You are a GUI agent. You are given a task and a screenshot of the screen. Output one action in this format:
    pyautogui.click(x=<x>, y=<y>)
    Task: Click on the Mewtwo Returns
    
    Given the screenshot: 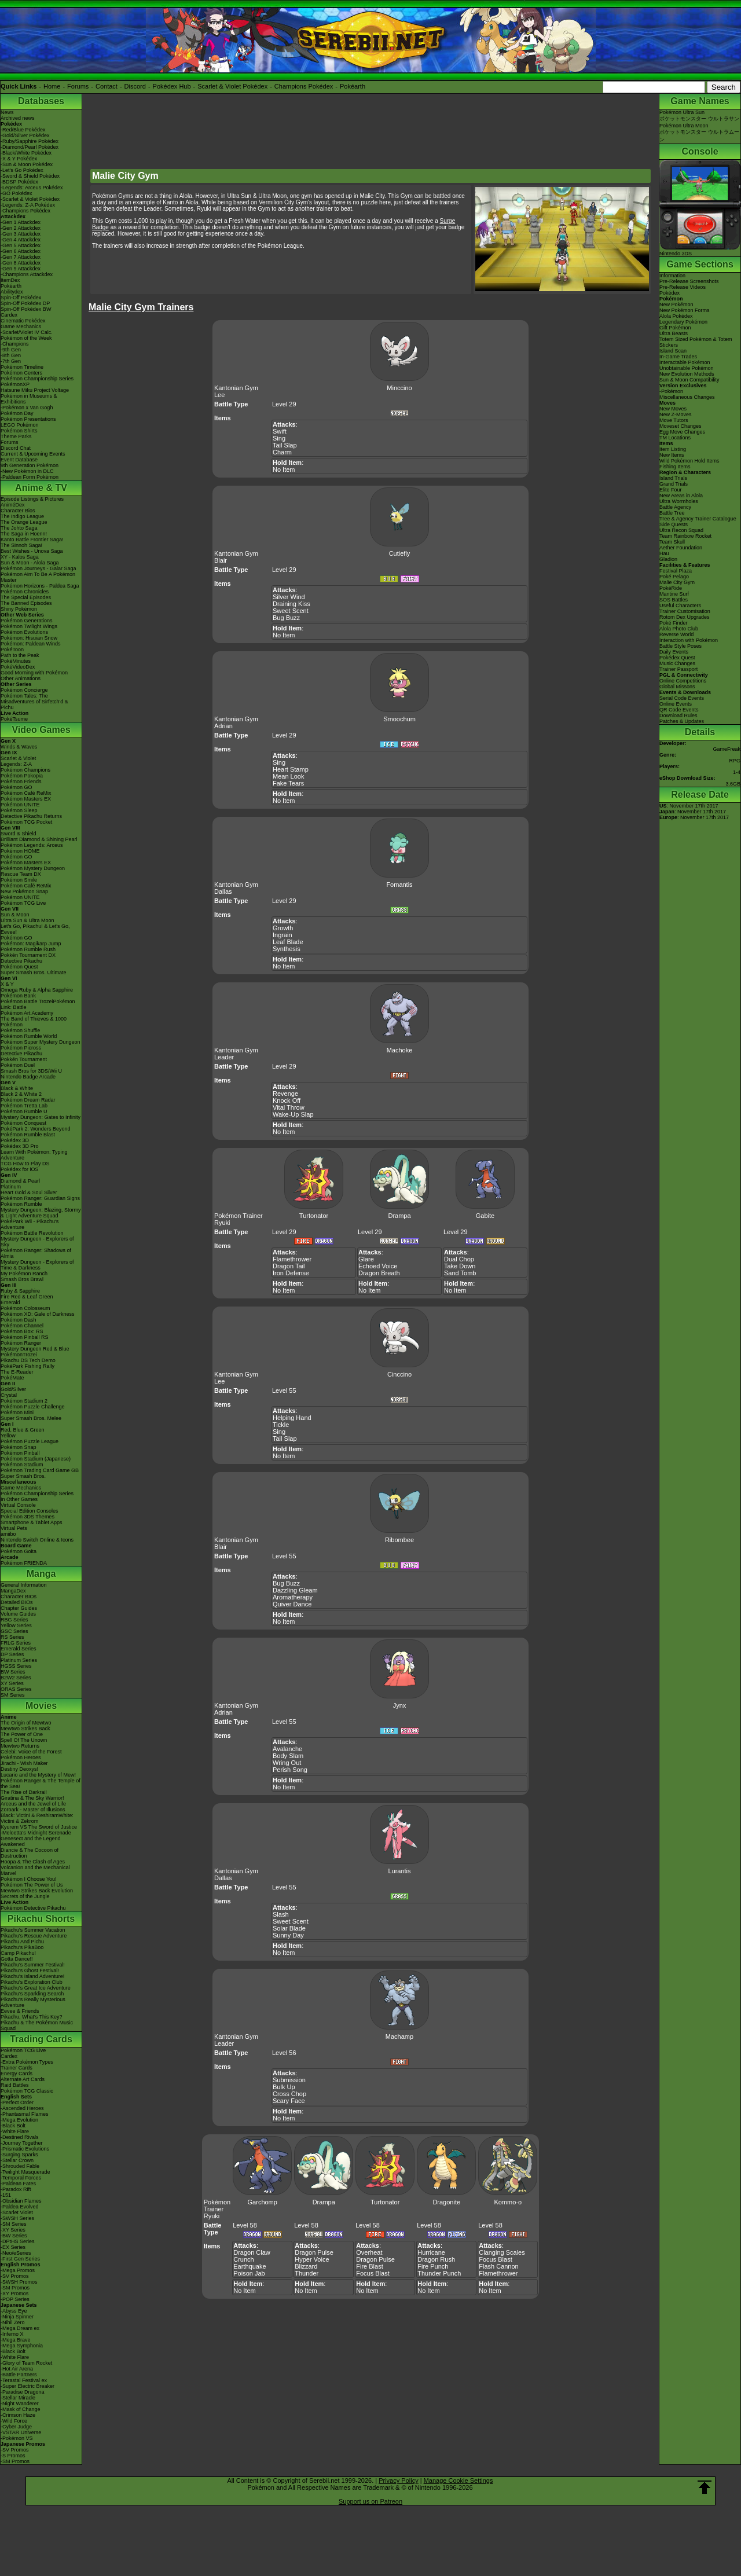 What is the action you would take?
    pyautogui.click(x=20, y=1746)
    